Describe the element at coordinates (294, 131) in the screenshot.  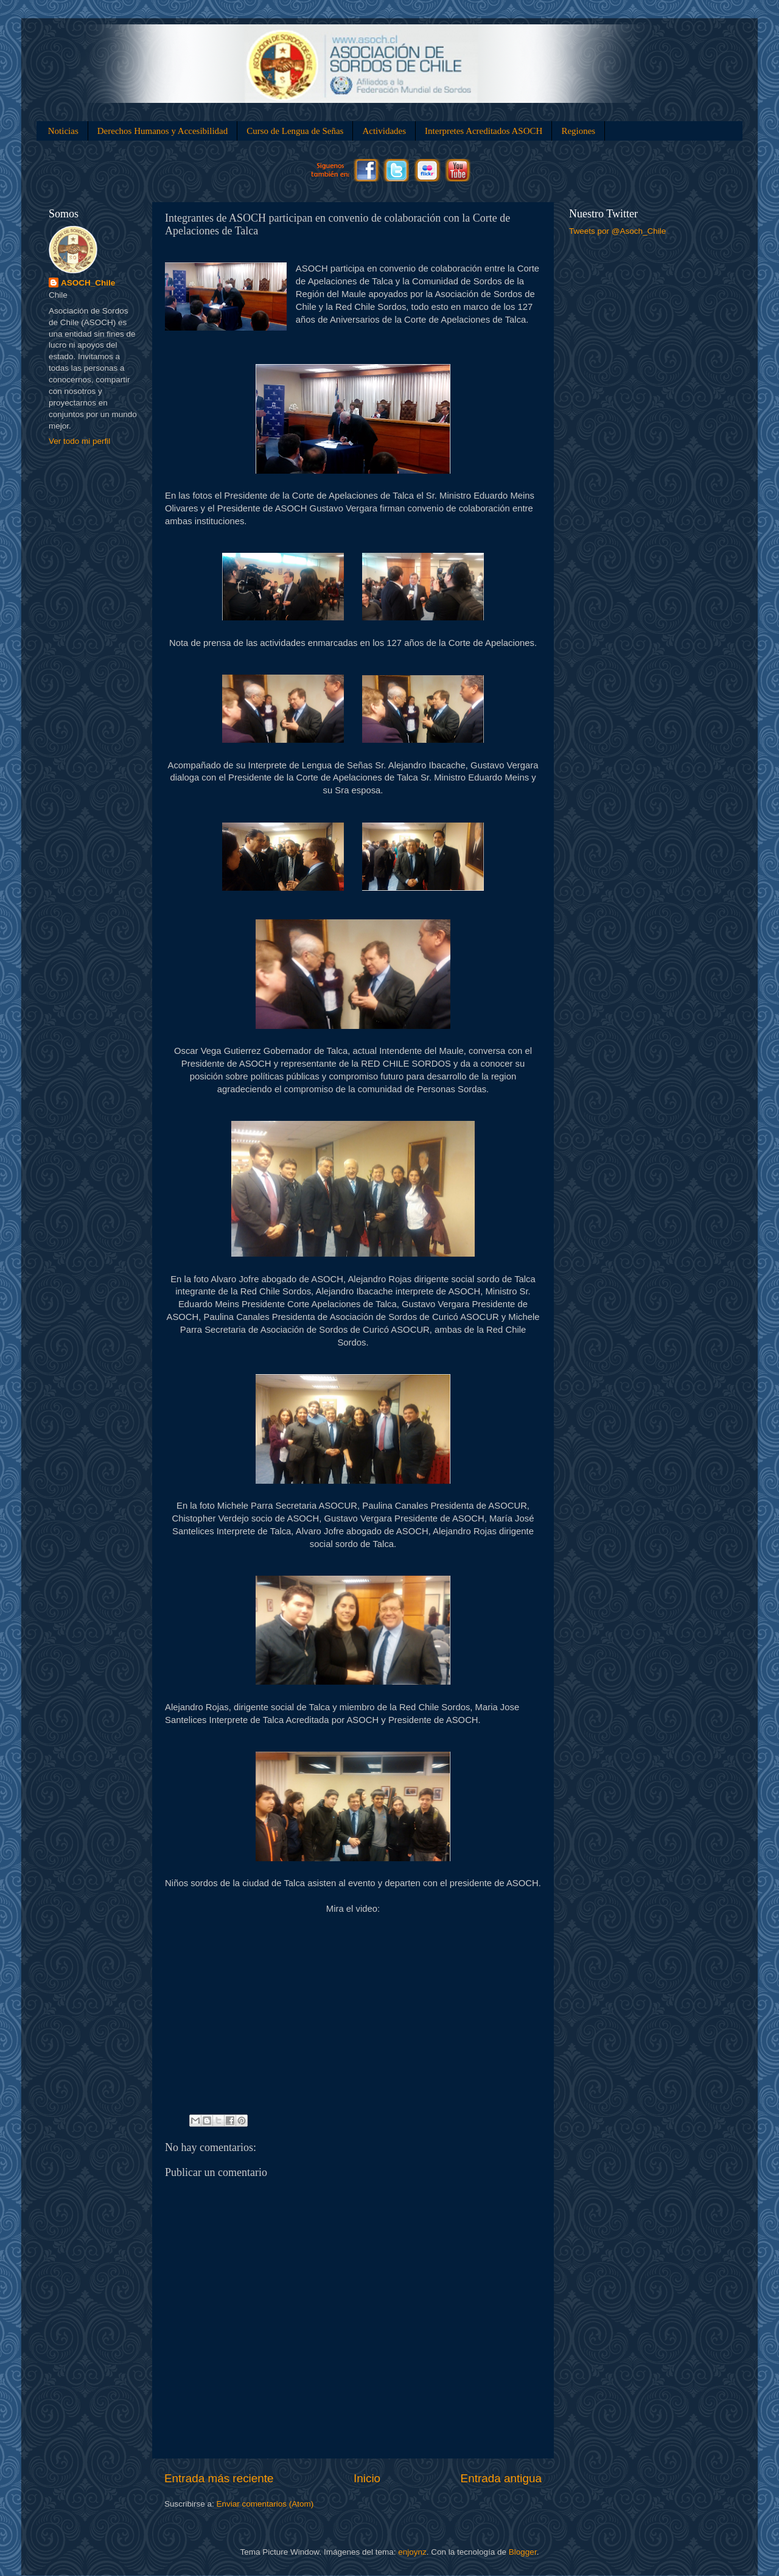
I see `Curso de Lengua de Señas` at that location.